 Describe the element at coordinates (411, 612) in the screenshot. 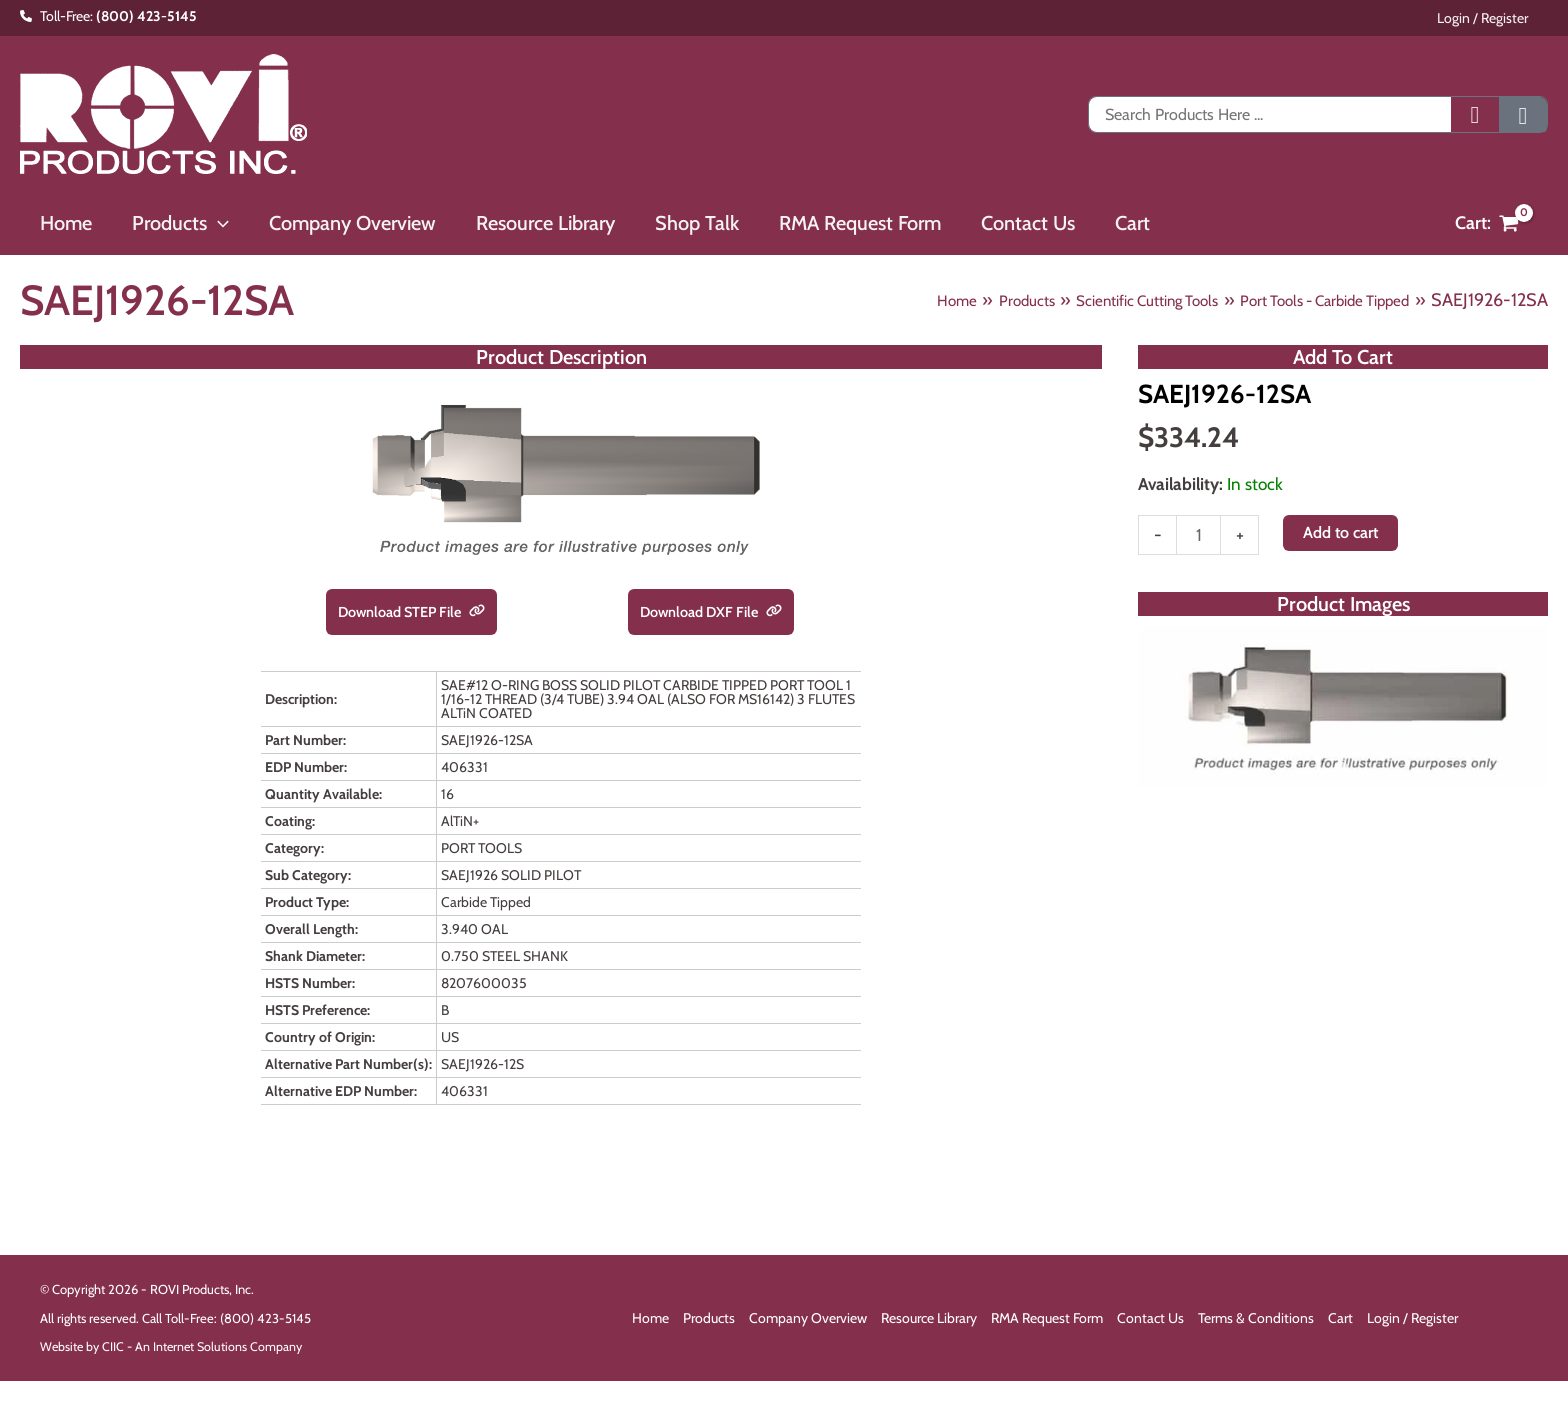

I see `Download STEP File` at that location.